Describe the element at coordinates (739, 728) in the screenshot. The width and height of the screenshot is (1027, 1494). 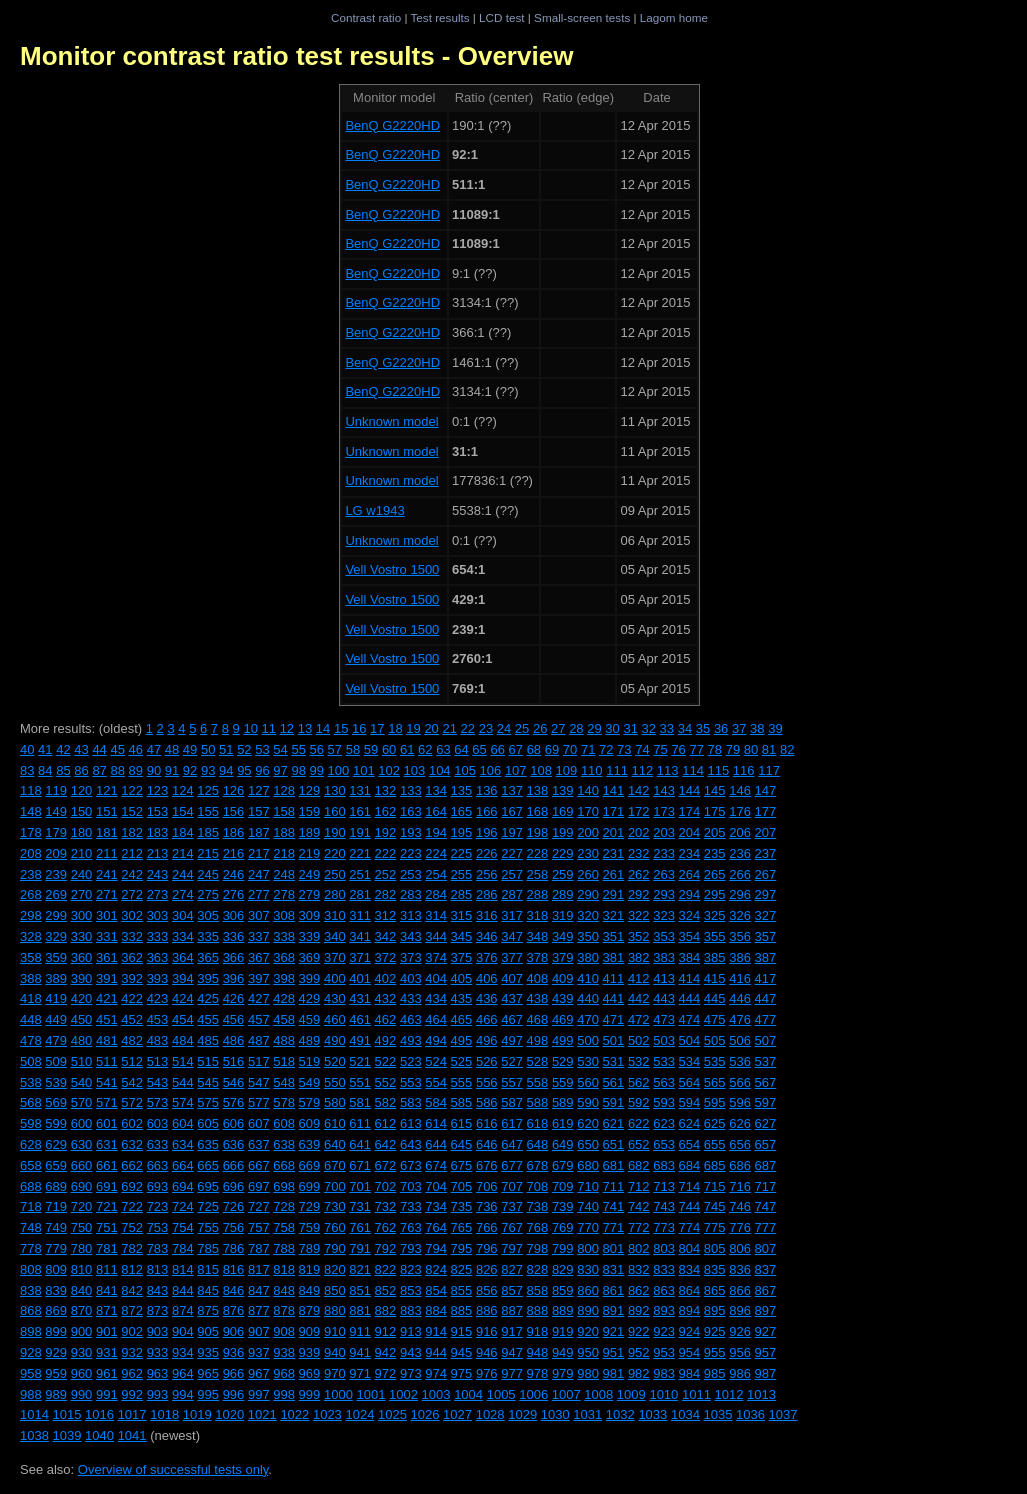
I see `37` at that location.